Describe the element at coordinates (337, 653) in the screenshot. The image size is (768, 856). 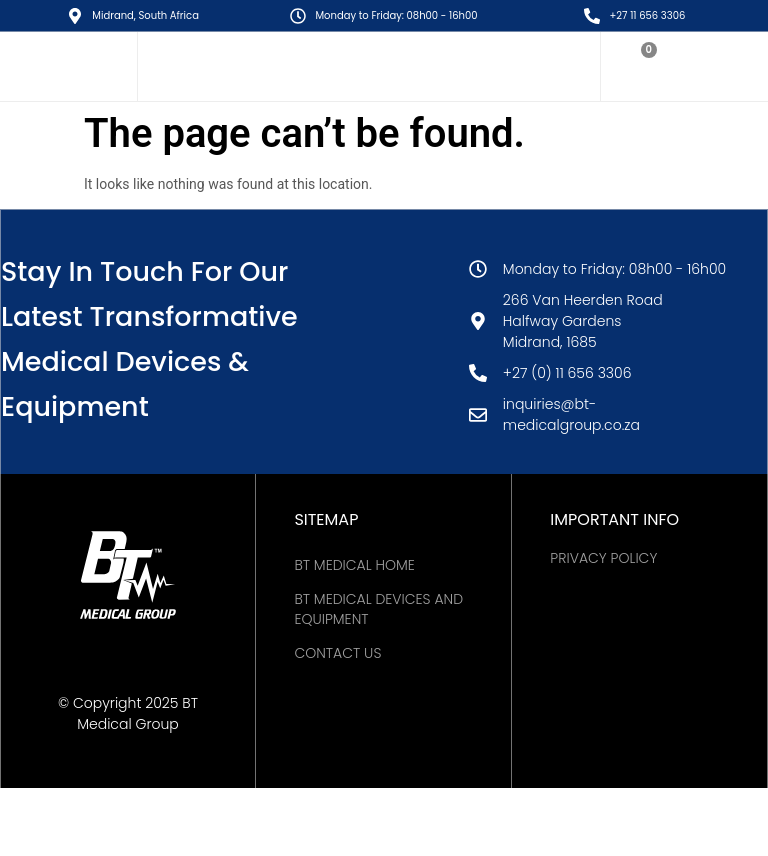
I see `Contact Us` at that location.